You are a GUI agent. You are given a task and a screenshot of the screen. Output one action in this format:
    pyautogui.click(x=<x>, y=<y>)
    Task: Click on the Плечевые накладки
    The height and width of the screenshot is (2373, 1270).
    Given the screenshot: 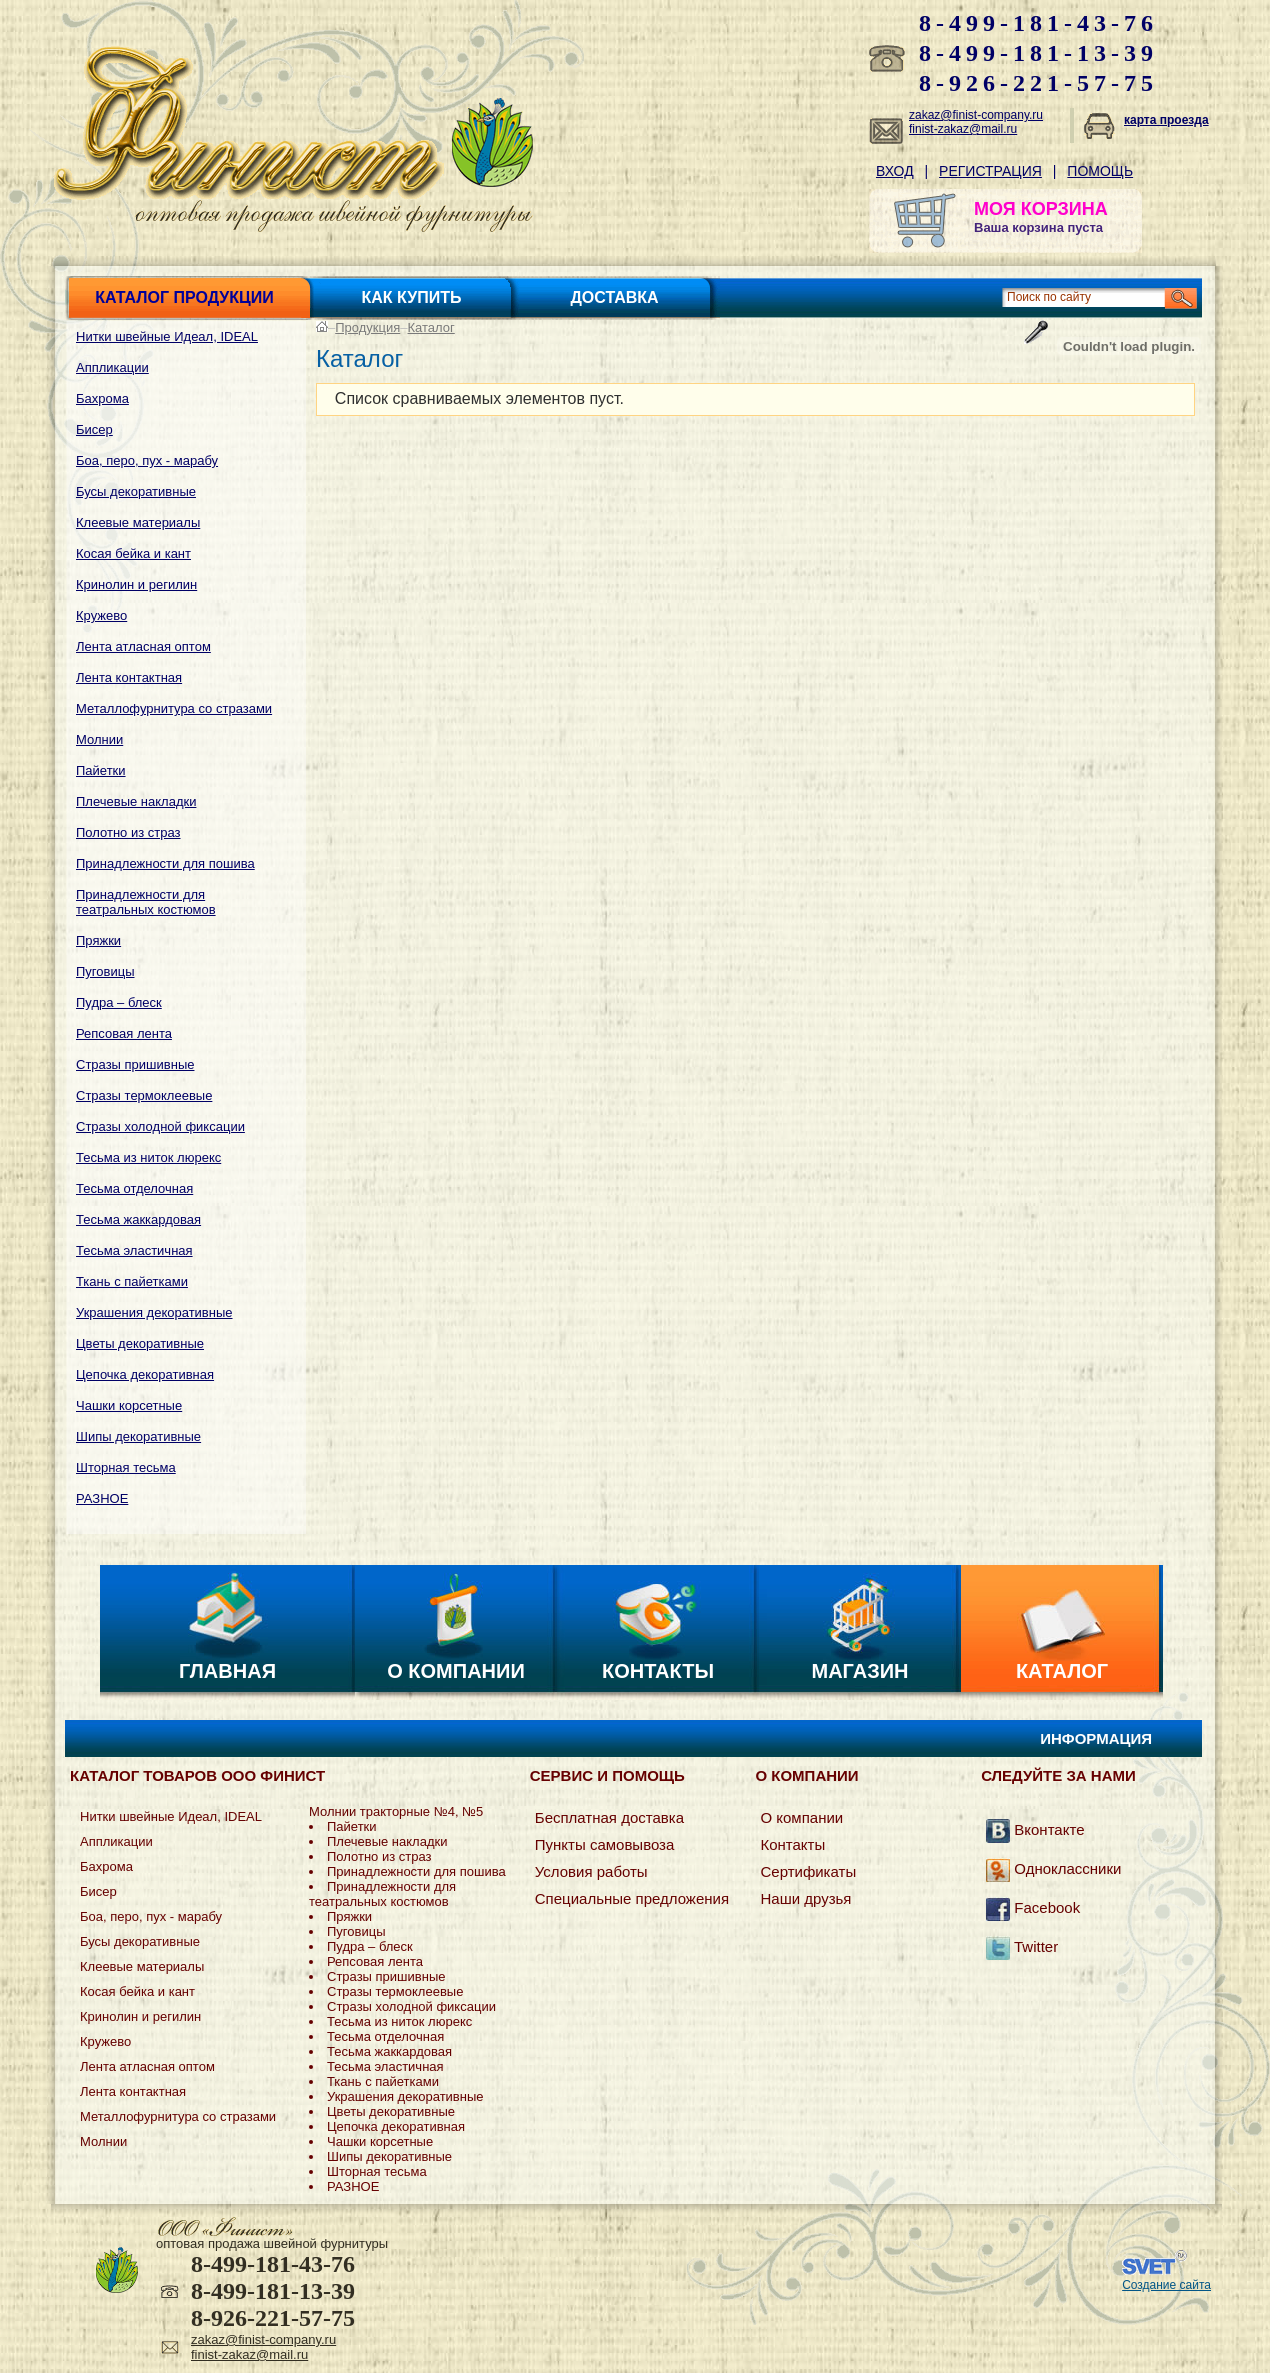 What is the action you would take?
    pyautogui.click(x=136, y=801)
    